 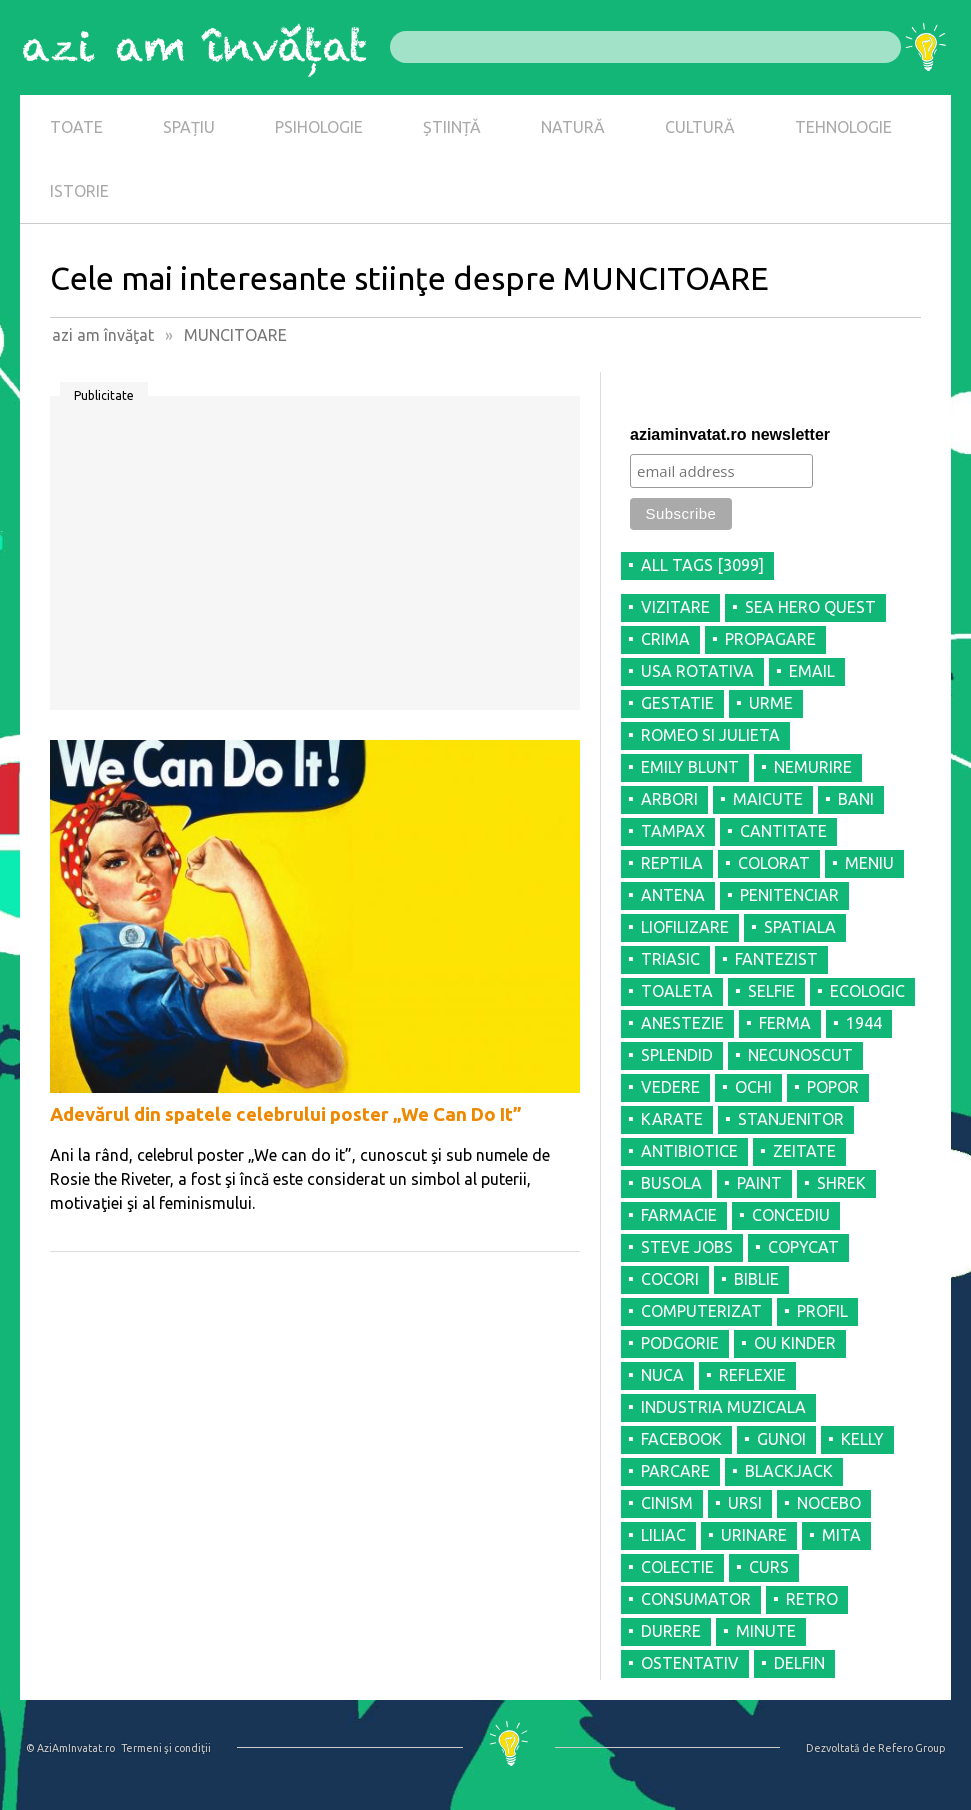 What do you see at coordinates (166, 1748) in the screenshot?
I see `Termeni şi condiţii` at bounding box center [166, 1748].